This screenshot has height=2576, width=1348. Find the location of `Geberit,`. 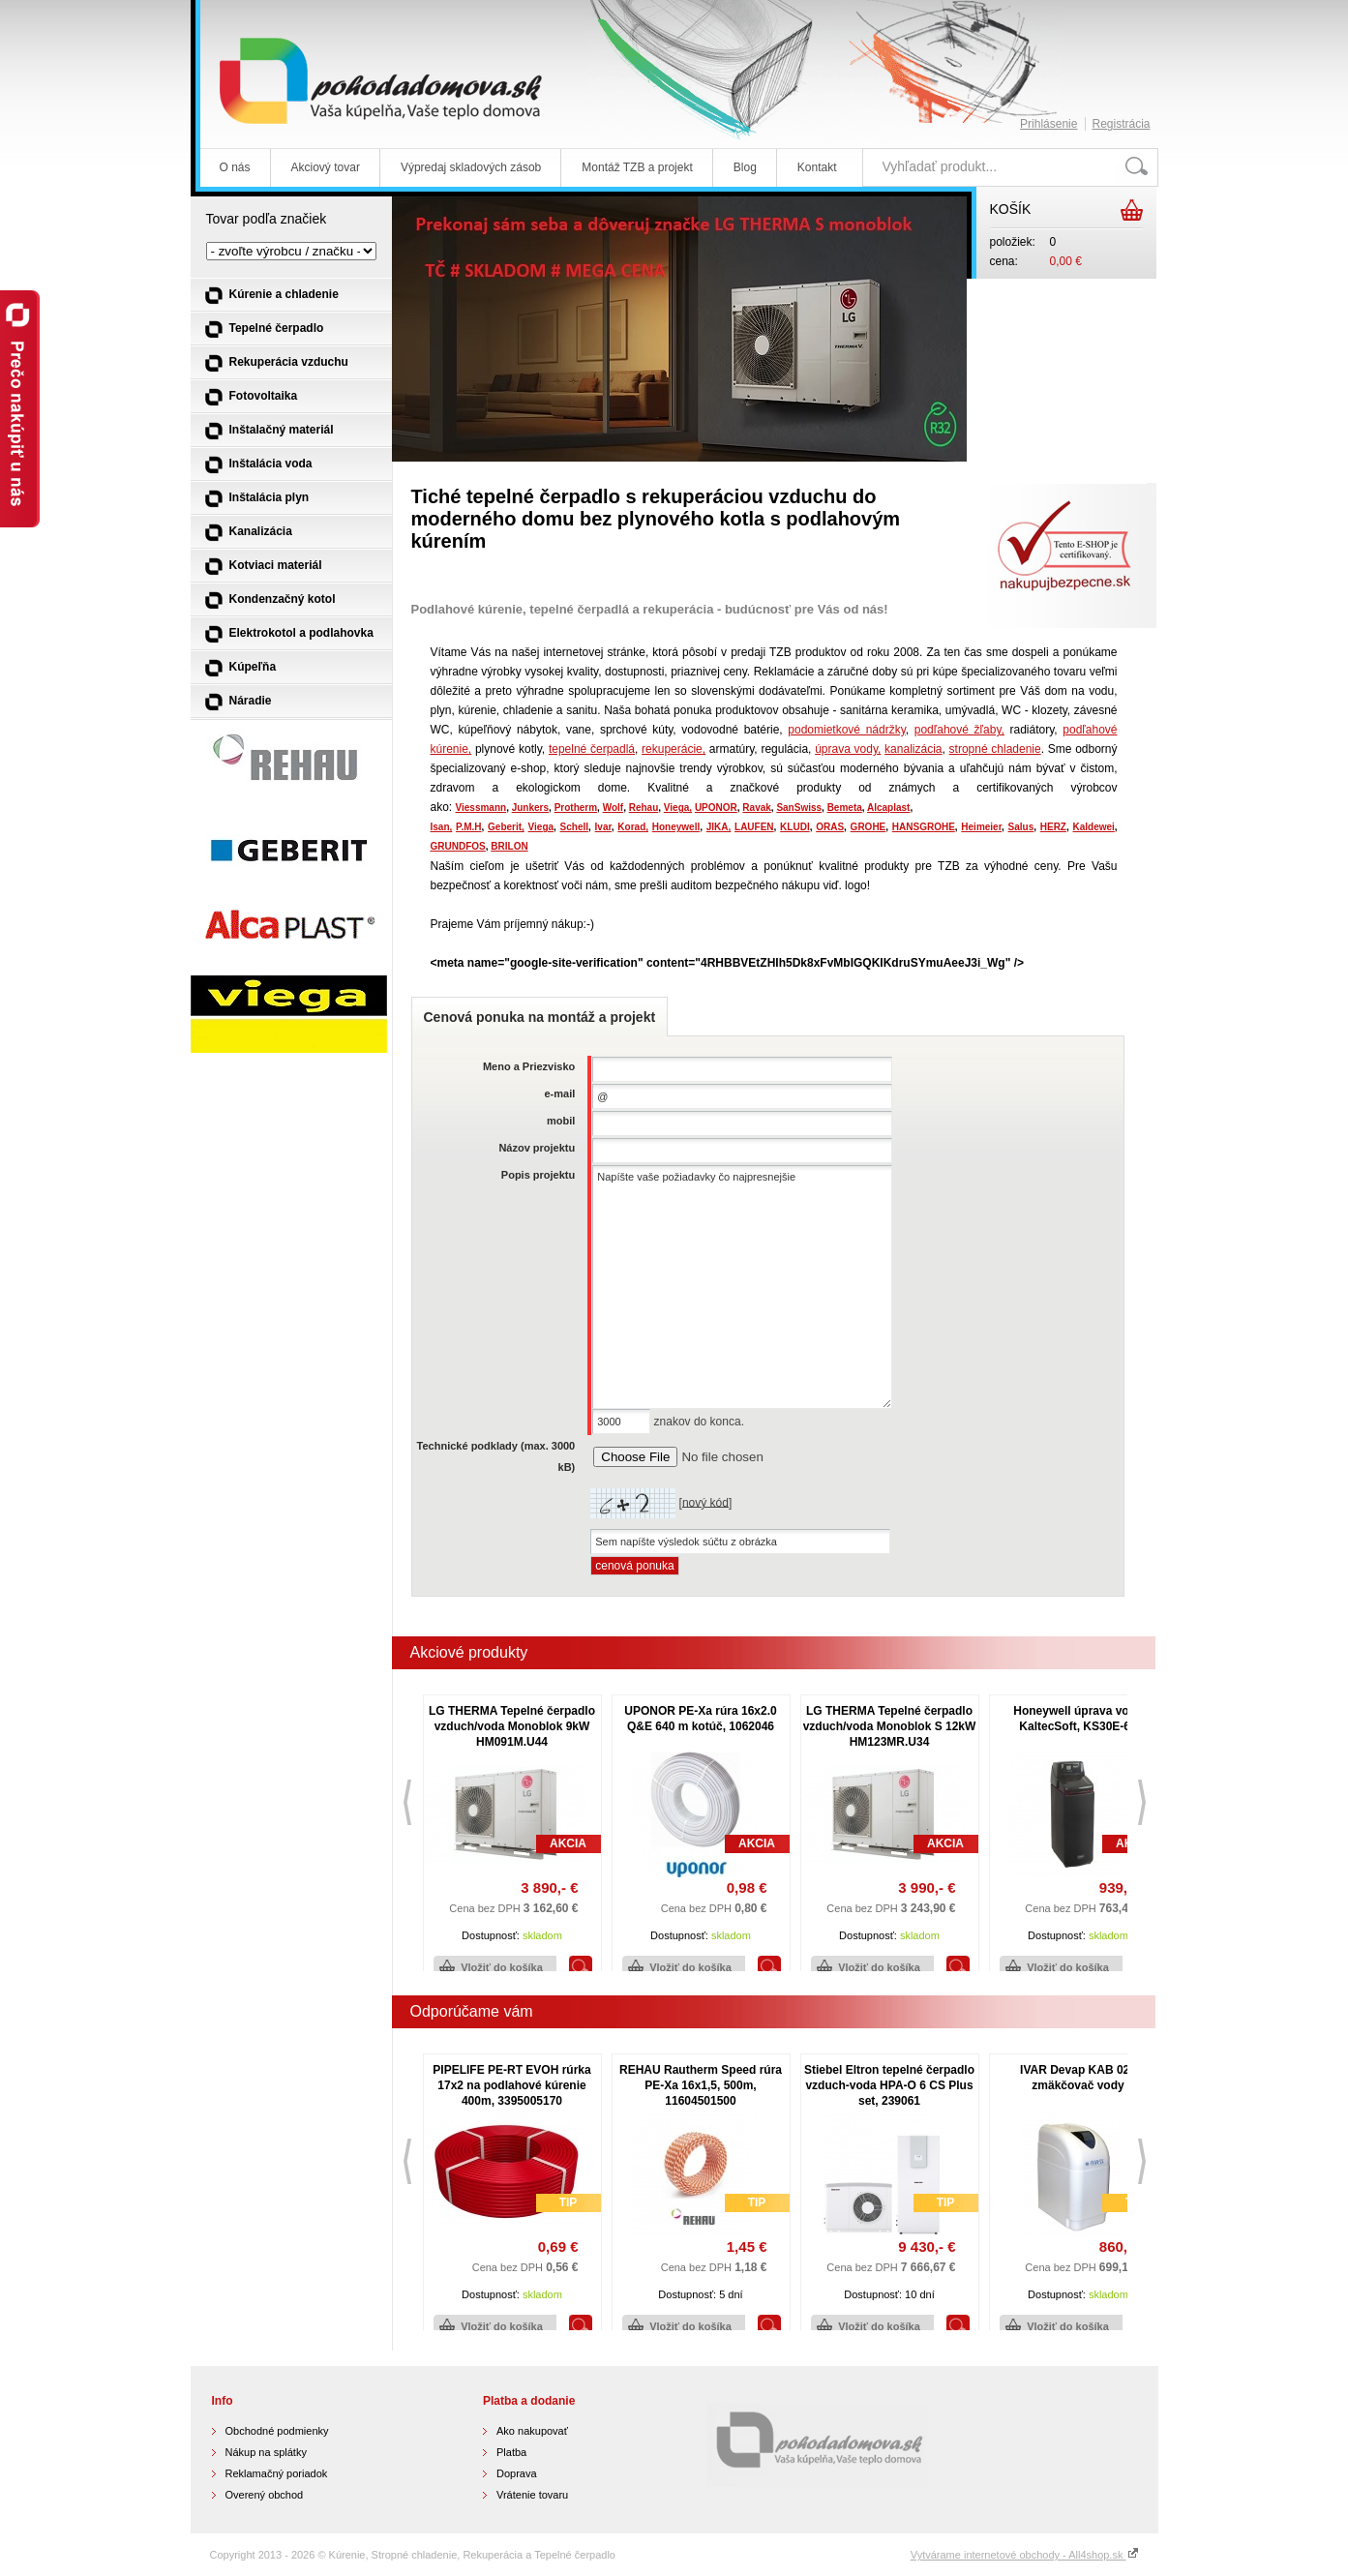

Geberit, is located at coordinates (506, 827).